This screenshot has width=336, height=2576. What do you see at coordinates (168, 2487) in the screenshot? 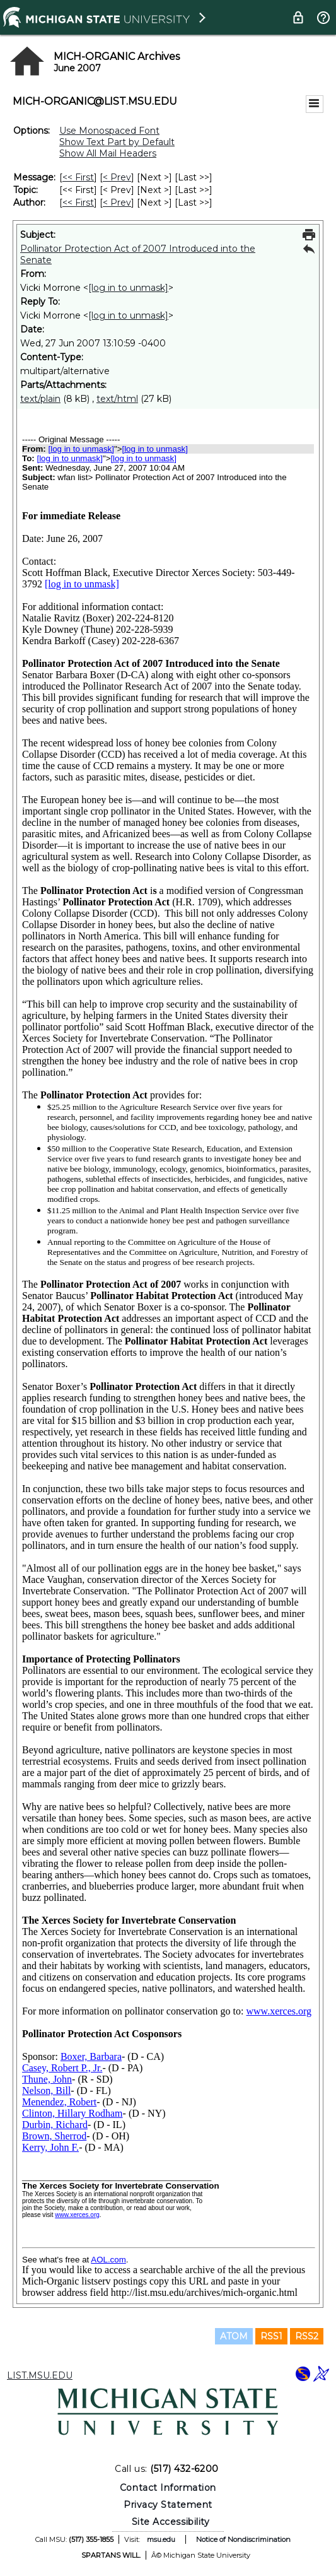
I see `Contact Information` at bounding box center [168, 2487].